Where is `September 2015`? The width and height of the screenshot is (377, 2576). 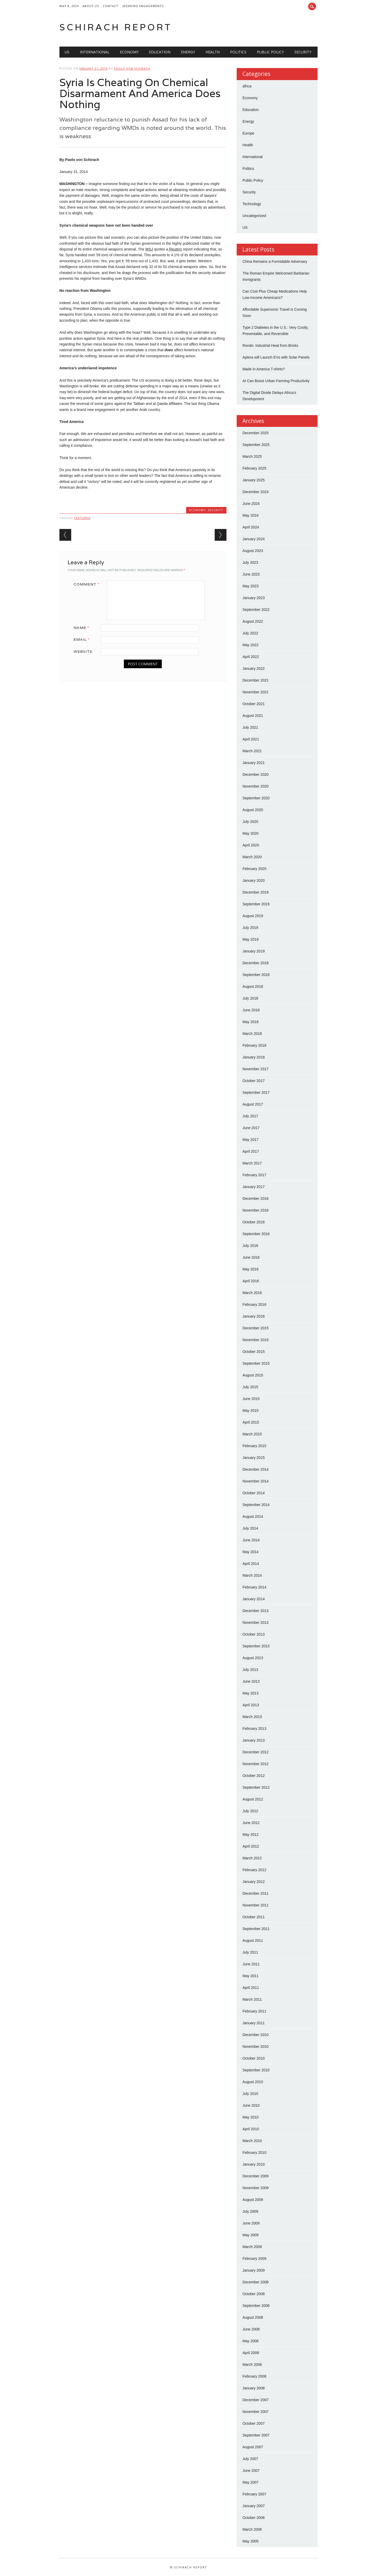
September 2015 is located at coordinates (256, 1363).